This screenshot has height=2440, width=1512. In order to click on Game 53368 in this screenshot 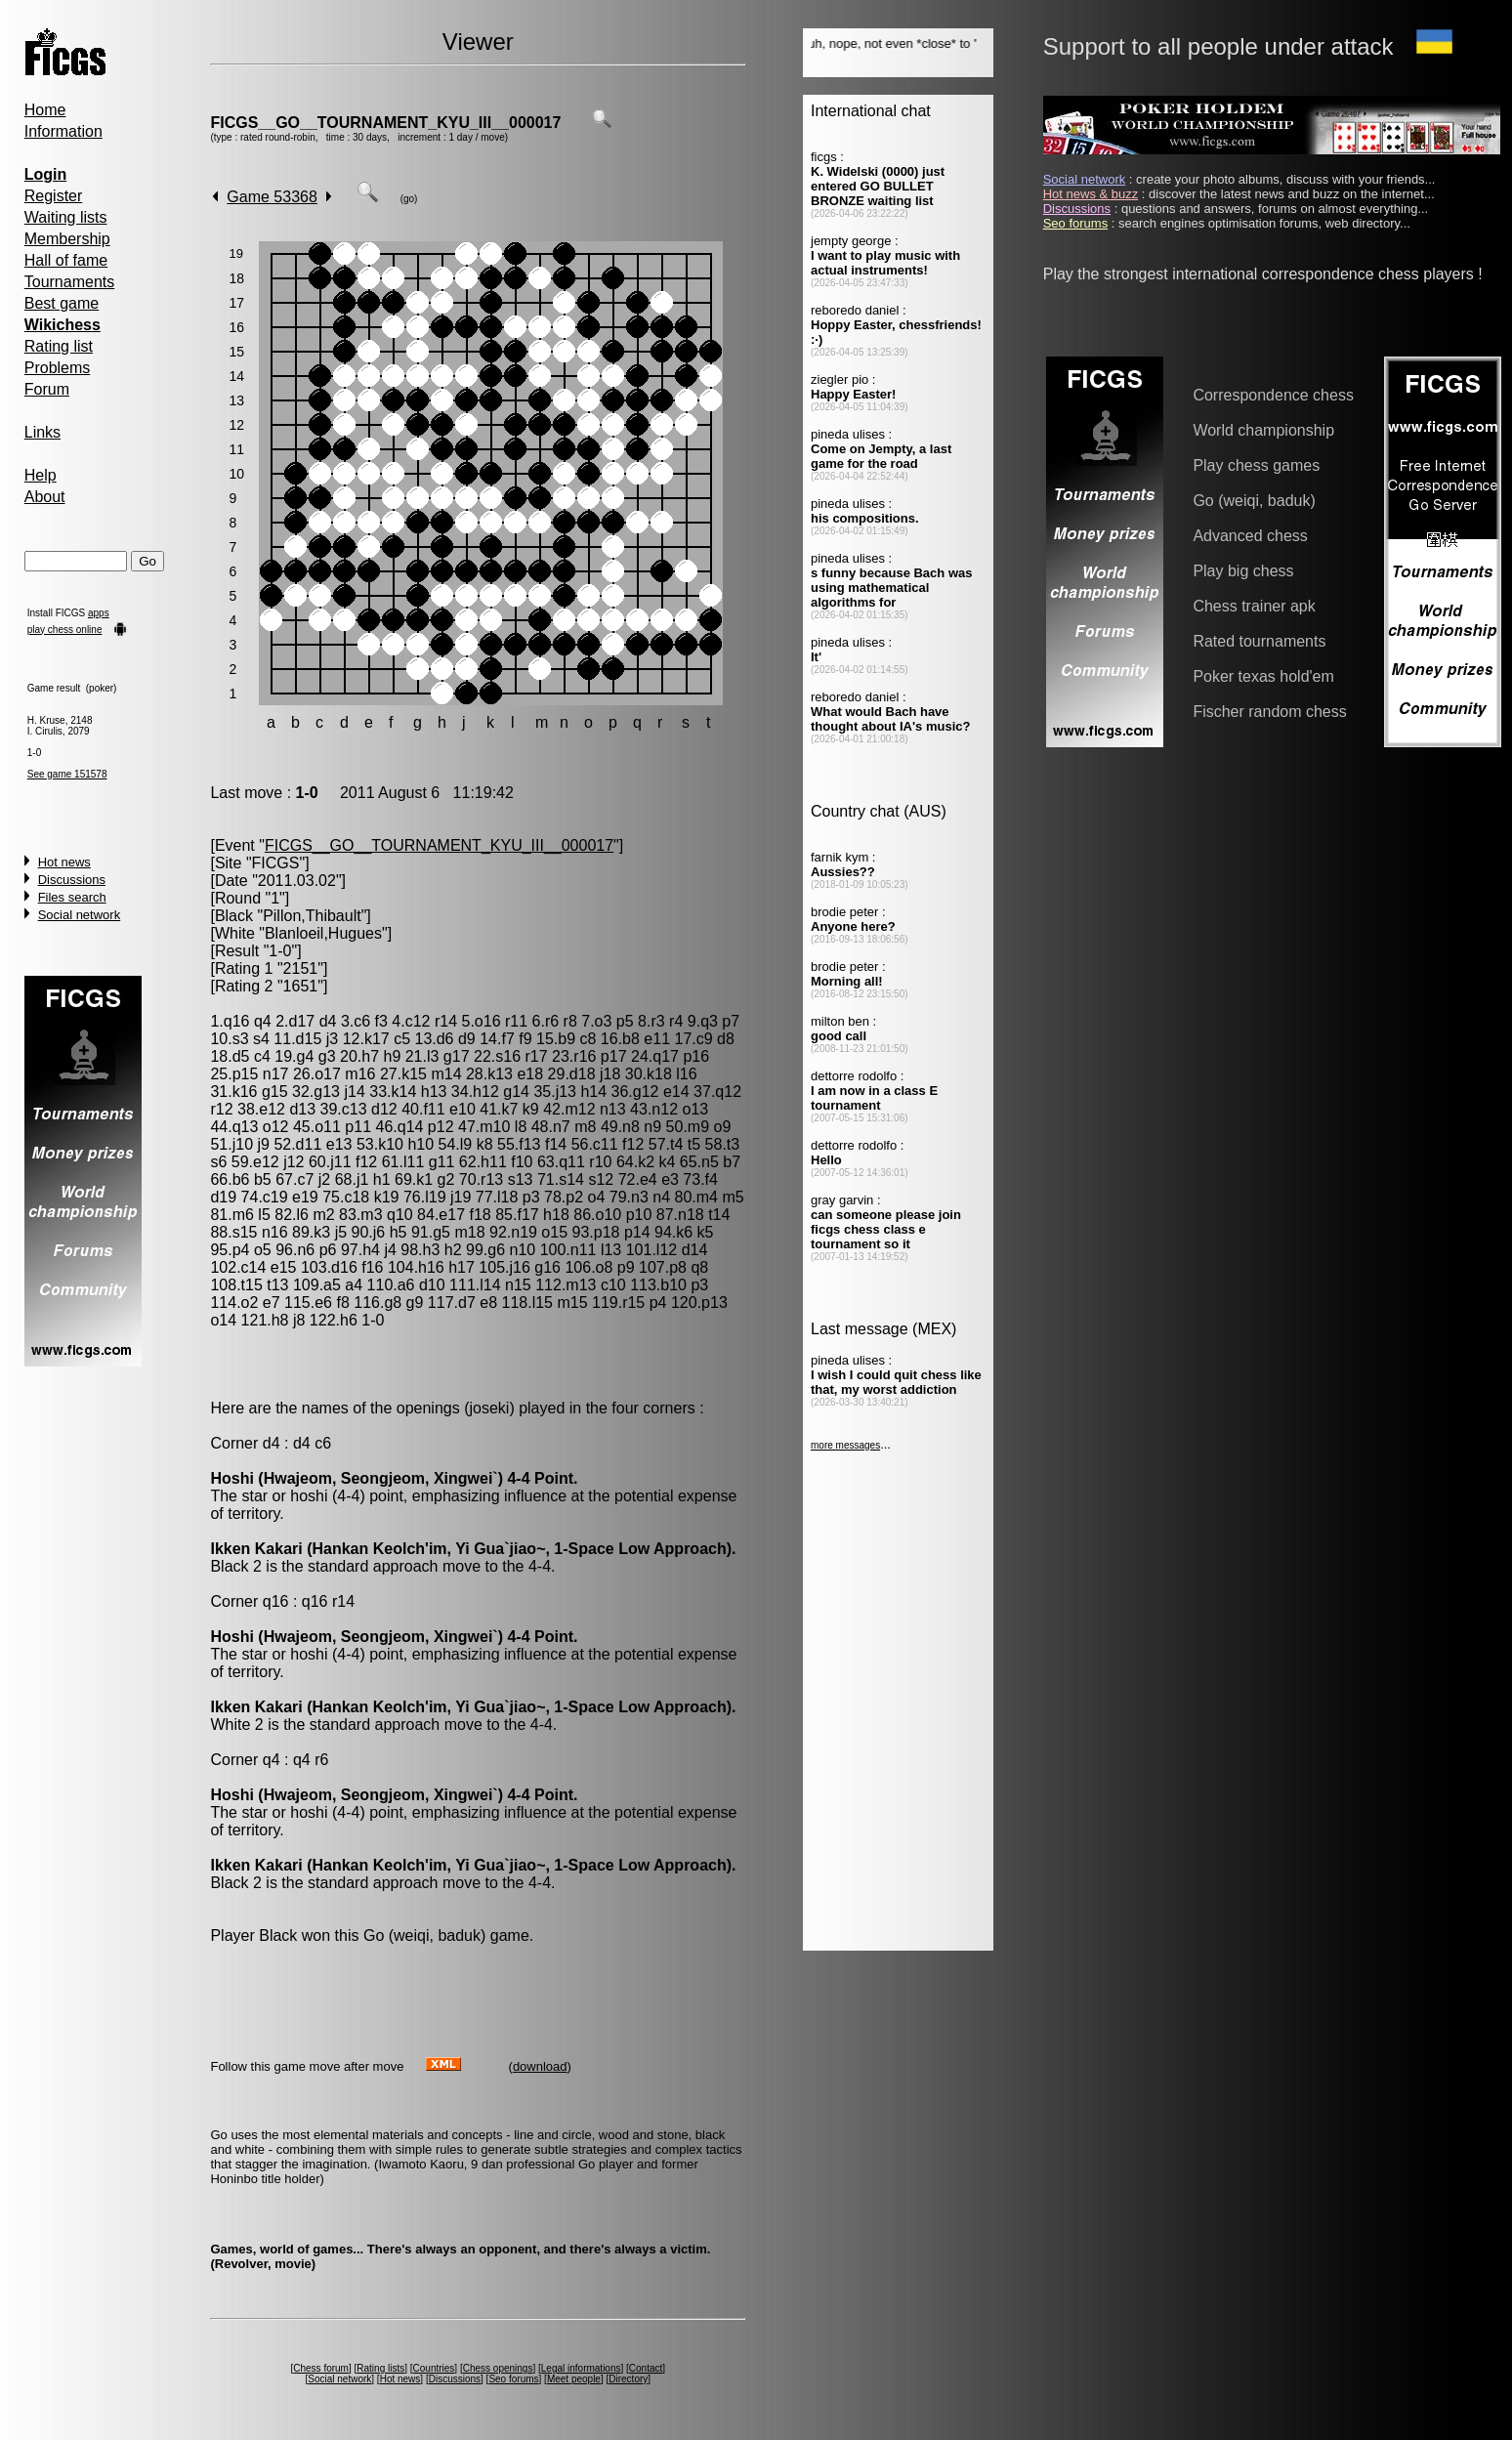, I will do `click(272, 197)`.